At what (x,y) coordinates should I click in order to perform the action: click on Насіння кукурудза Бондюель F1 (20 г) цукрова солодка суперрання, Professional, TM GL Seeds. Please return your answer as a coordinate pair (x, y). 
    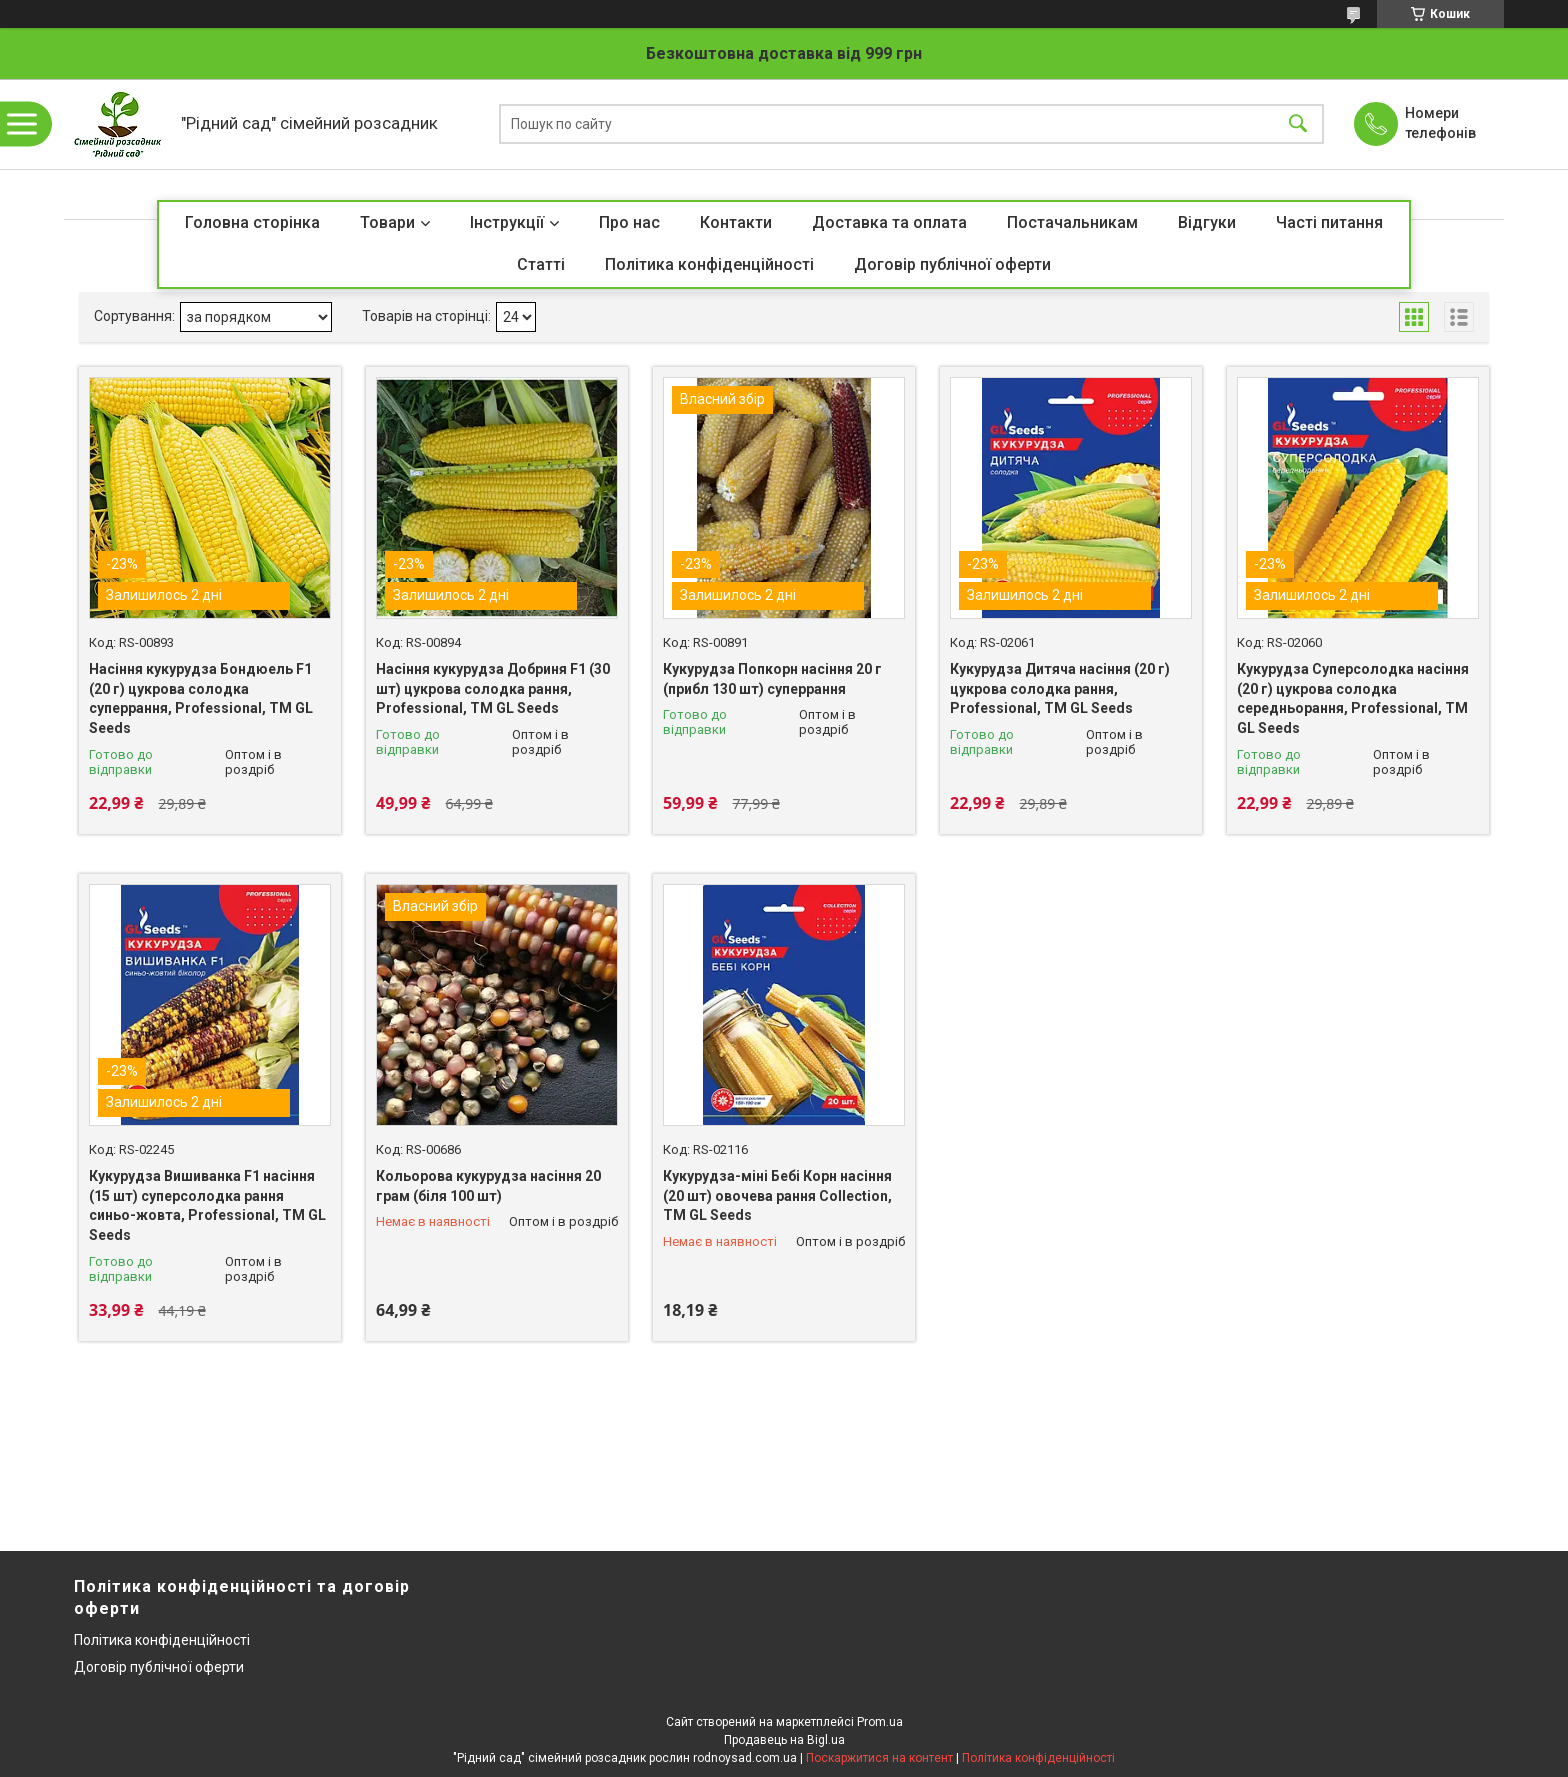
    Looking at the image, I should click on (201, 698).